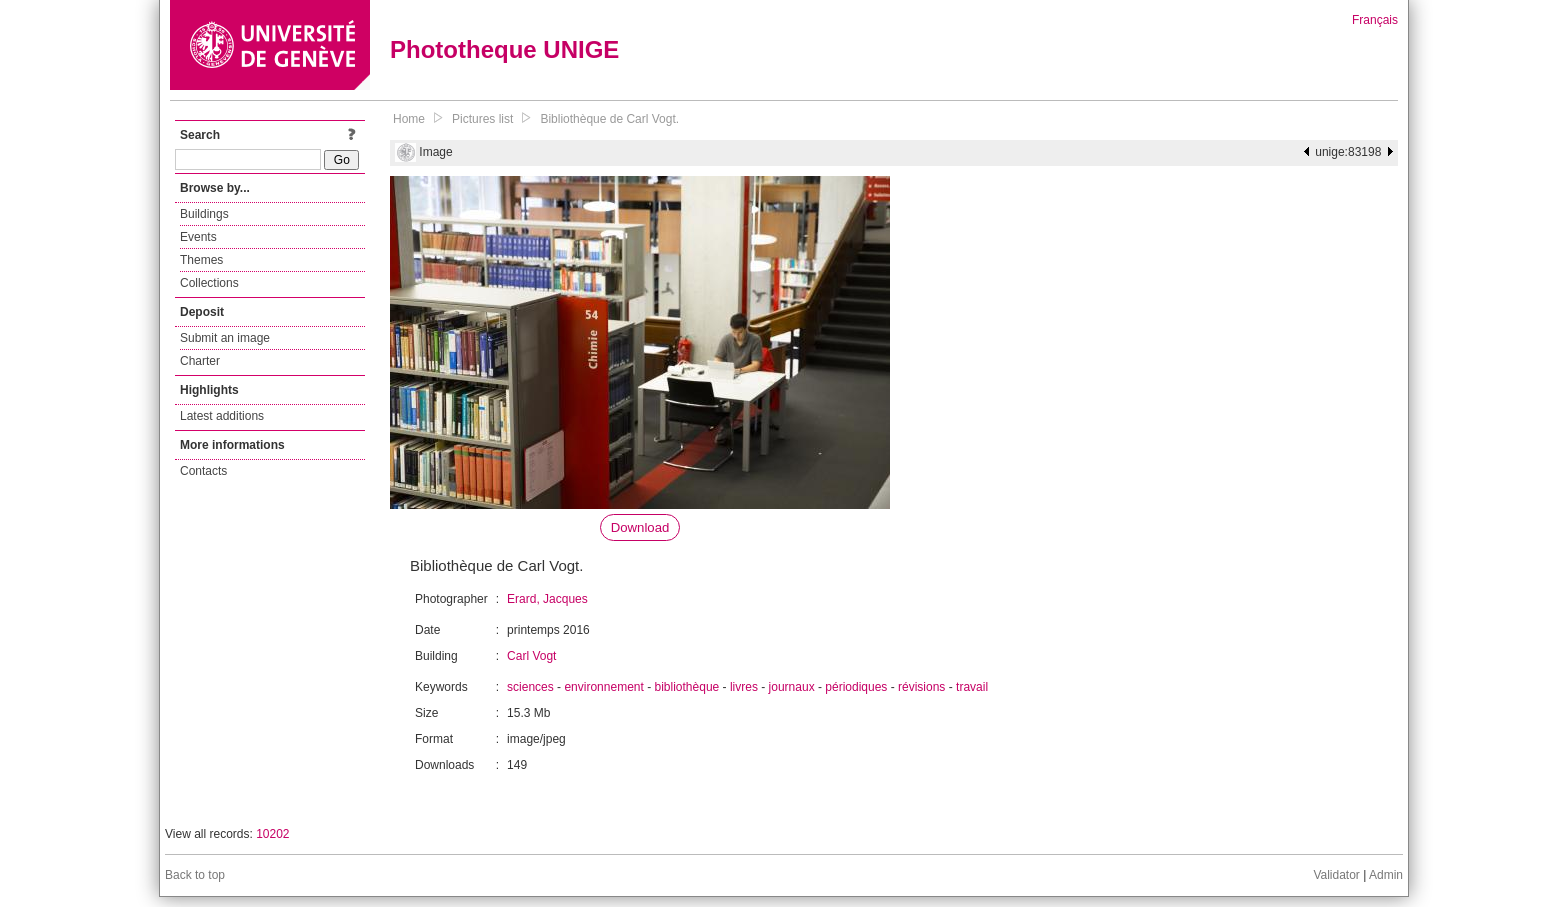 This screenshot has width=1568, height=907. I want to click on 10202, so click(272, 834).